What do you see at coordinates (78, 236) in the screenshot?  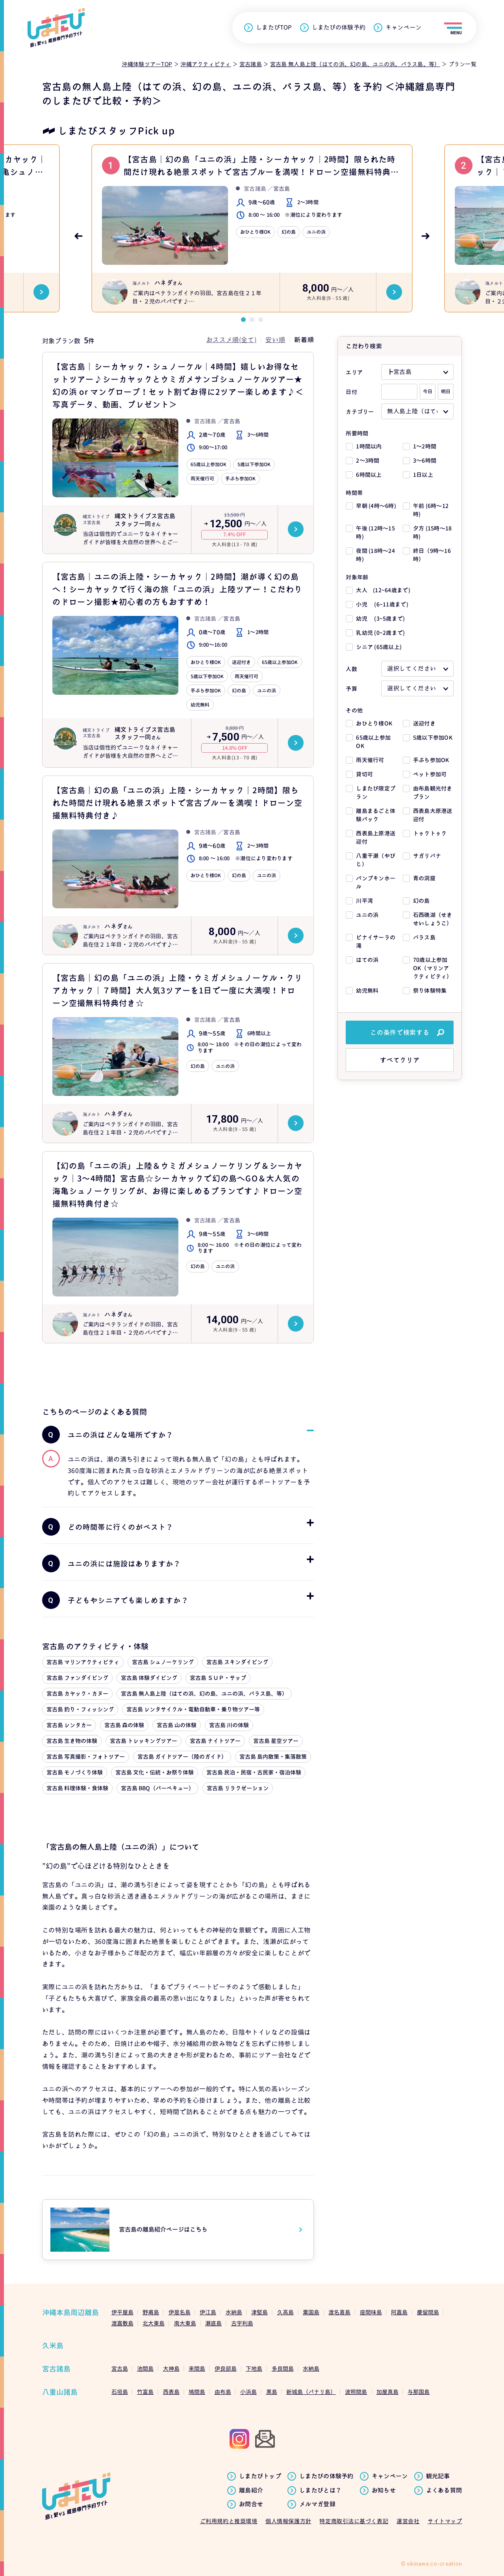 I see `Previous` at bounding box center [78, 236].